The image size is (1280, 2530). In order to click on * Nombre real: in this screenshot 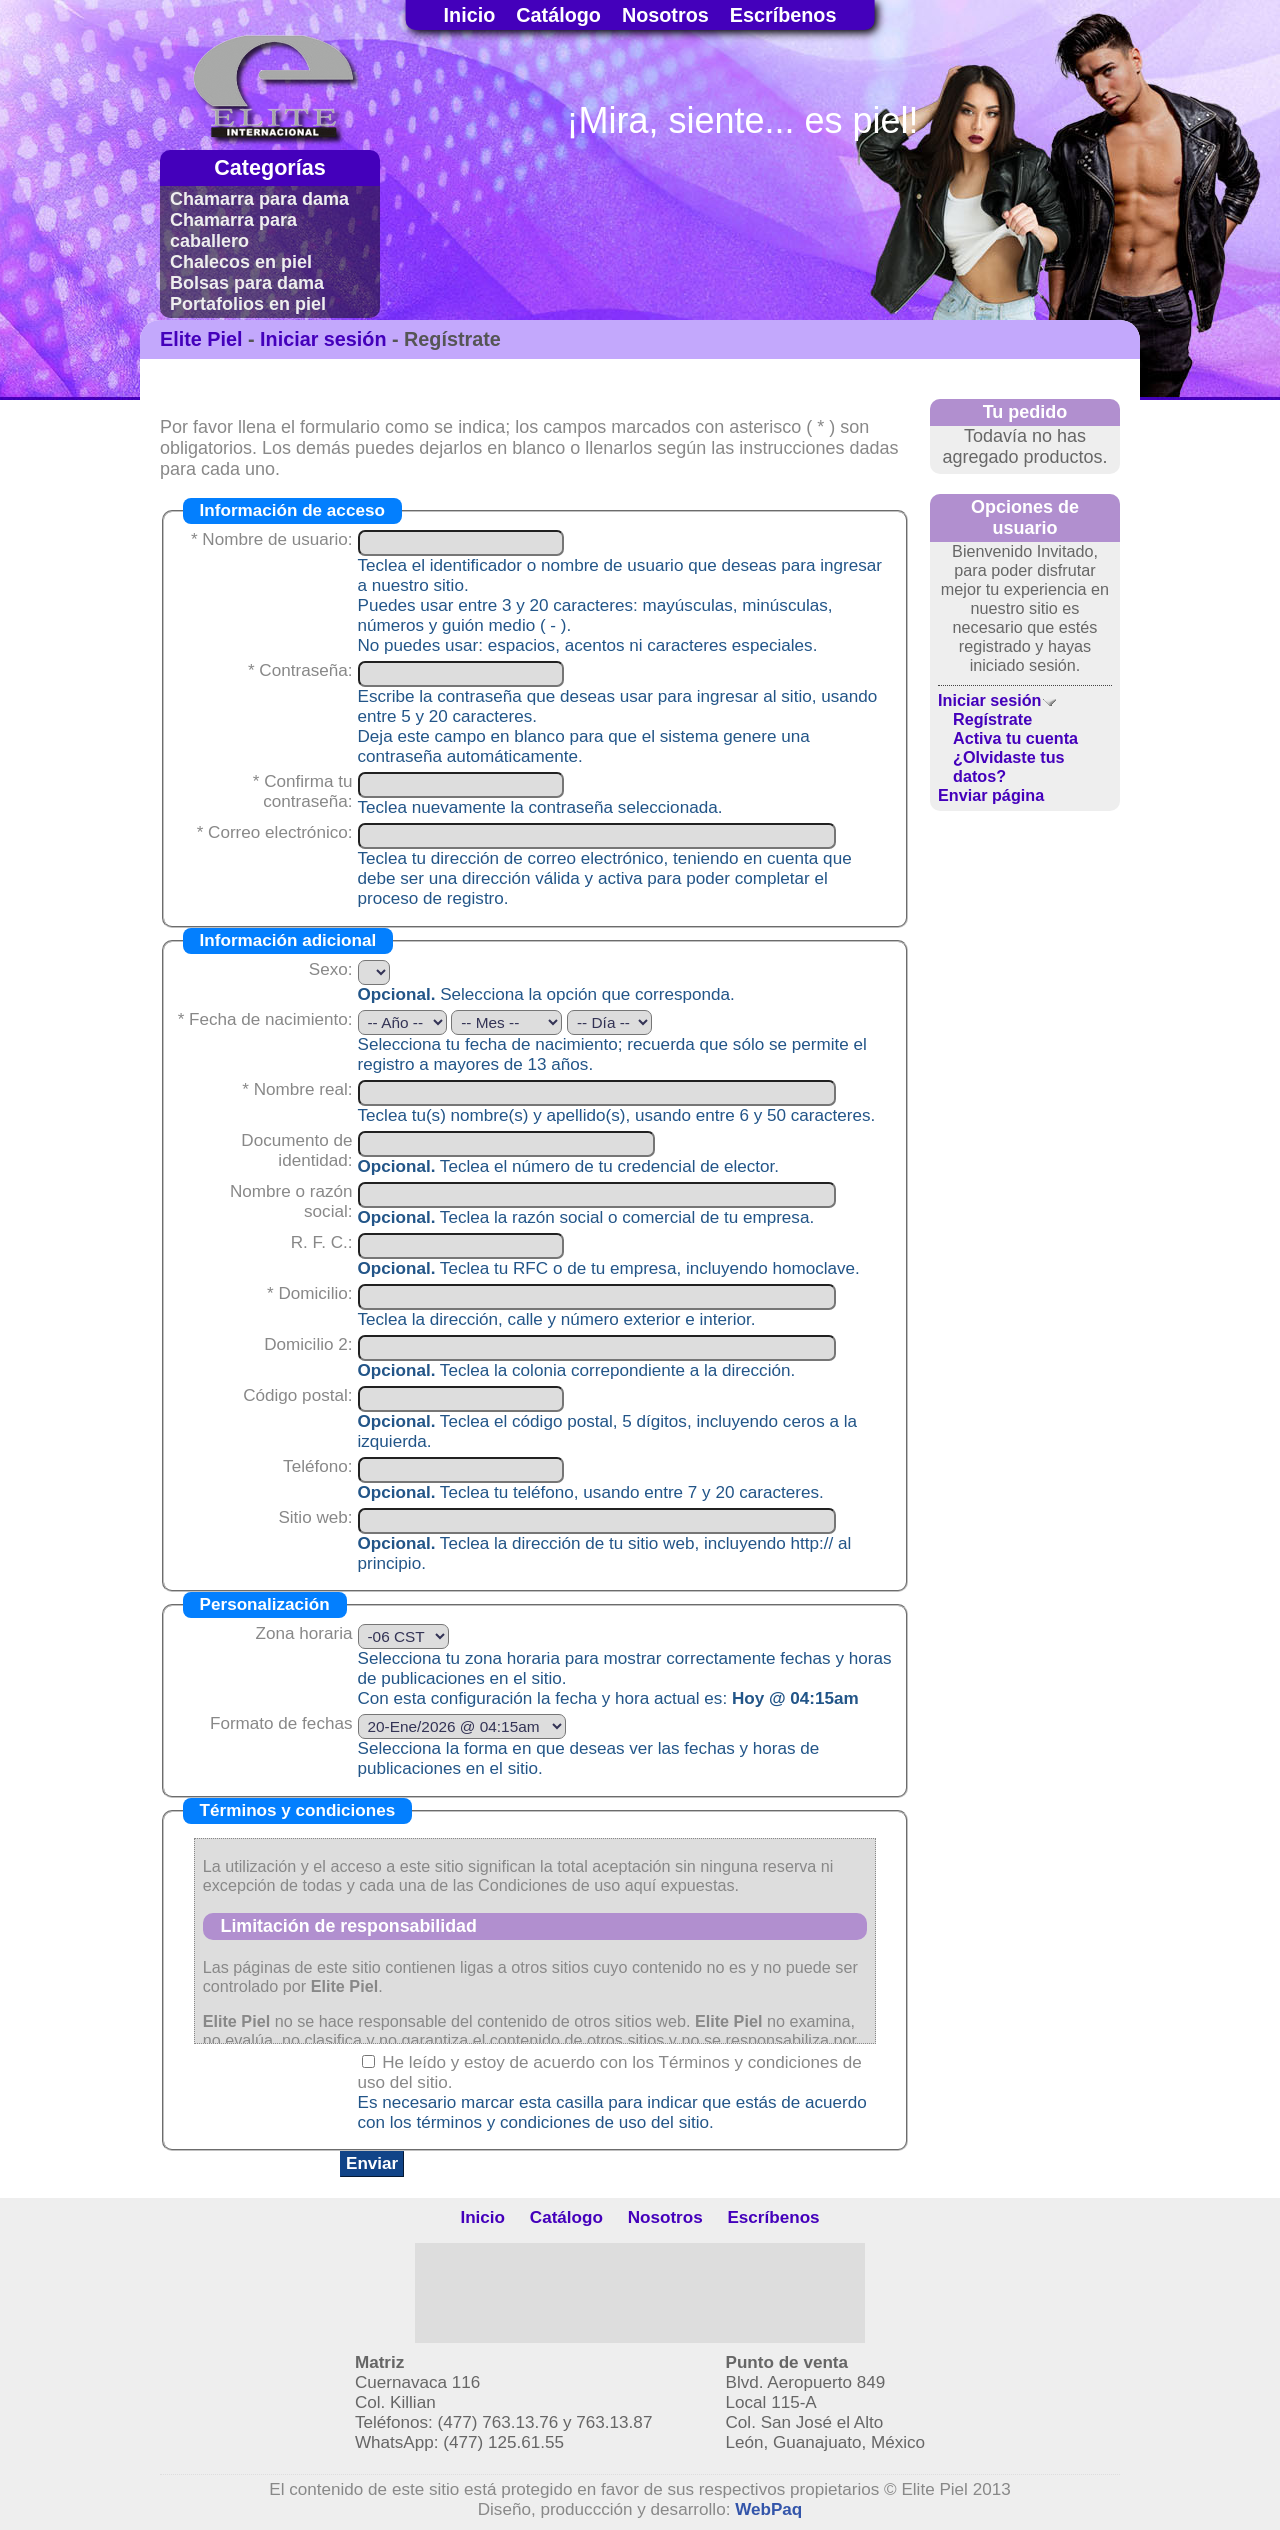, I will do `click(297, 1089)`.